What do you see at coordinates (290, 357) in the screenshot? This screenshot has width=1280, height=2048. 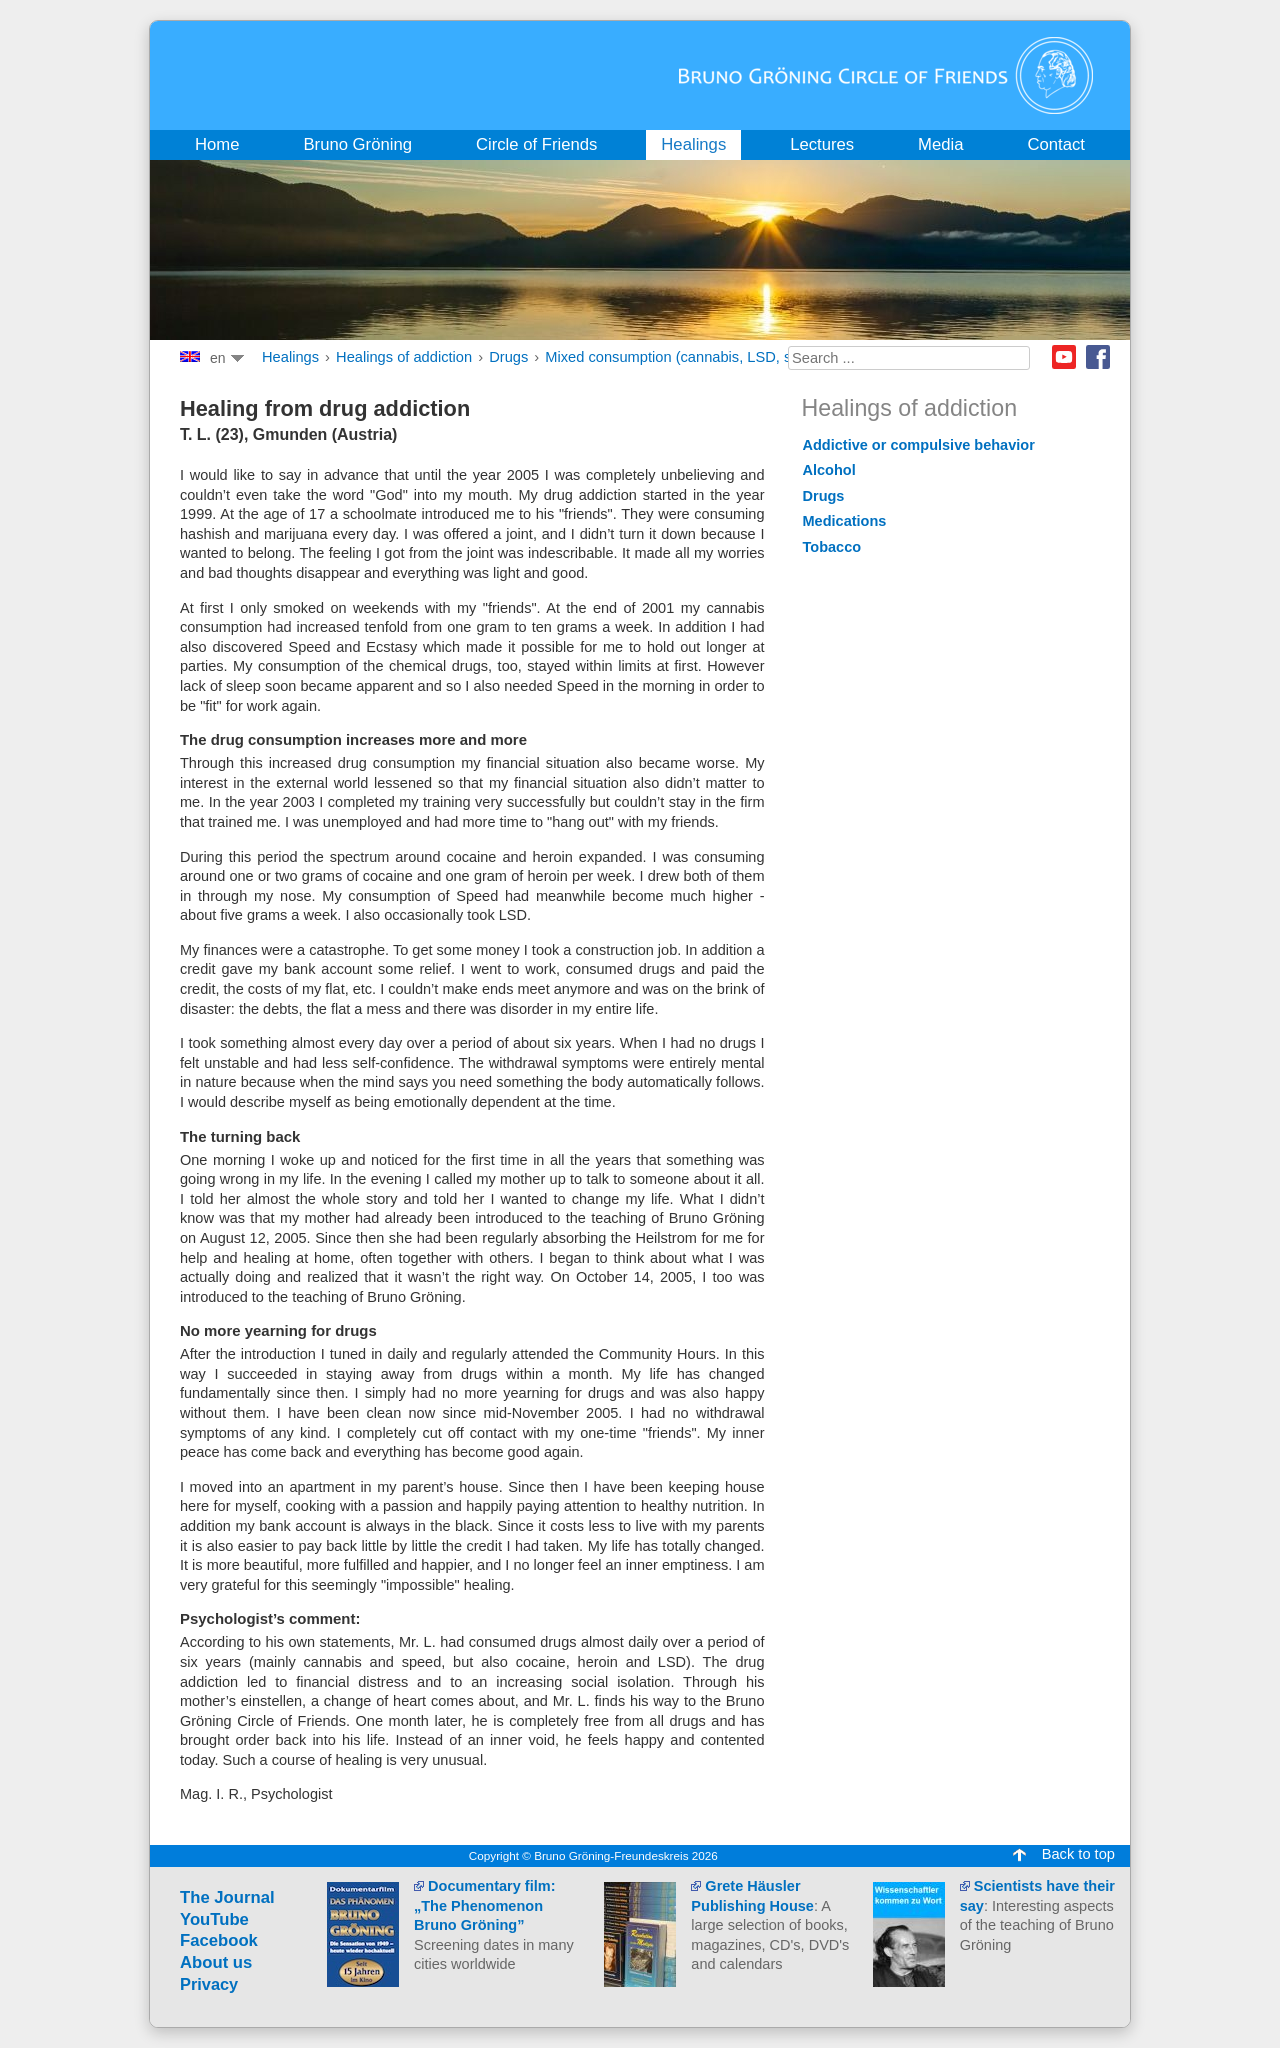 I see `Healings` at bounding box center [290, 357].